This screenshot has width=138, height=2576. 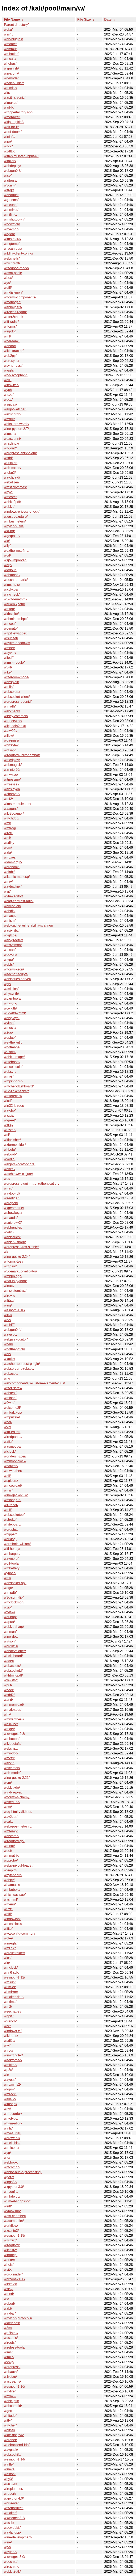 I want to click on wmtop/, so click(x=9, y=609).